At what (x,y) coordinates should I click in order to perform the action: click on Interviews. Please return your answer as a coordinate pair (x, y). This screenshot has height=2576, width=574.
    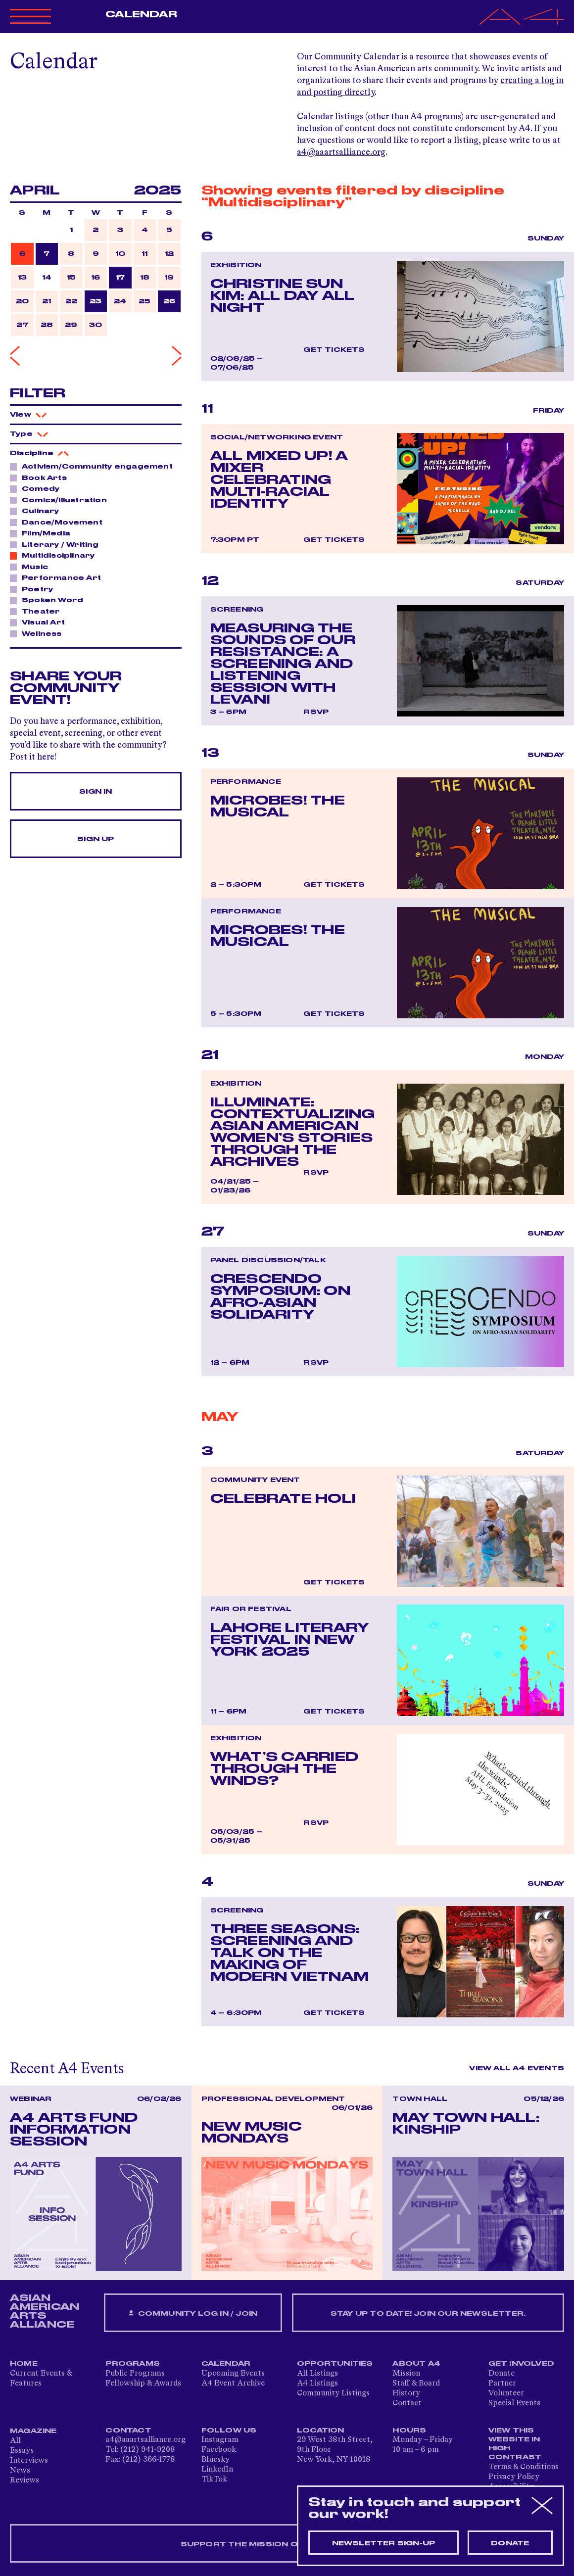
    Looking at the image, I should click on (29, 2461).